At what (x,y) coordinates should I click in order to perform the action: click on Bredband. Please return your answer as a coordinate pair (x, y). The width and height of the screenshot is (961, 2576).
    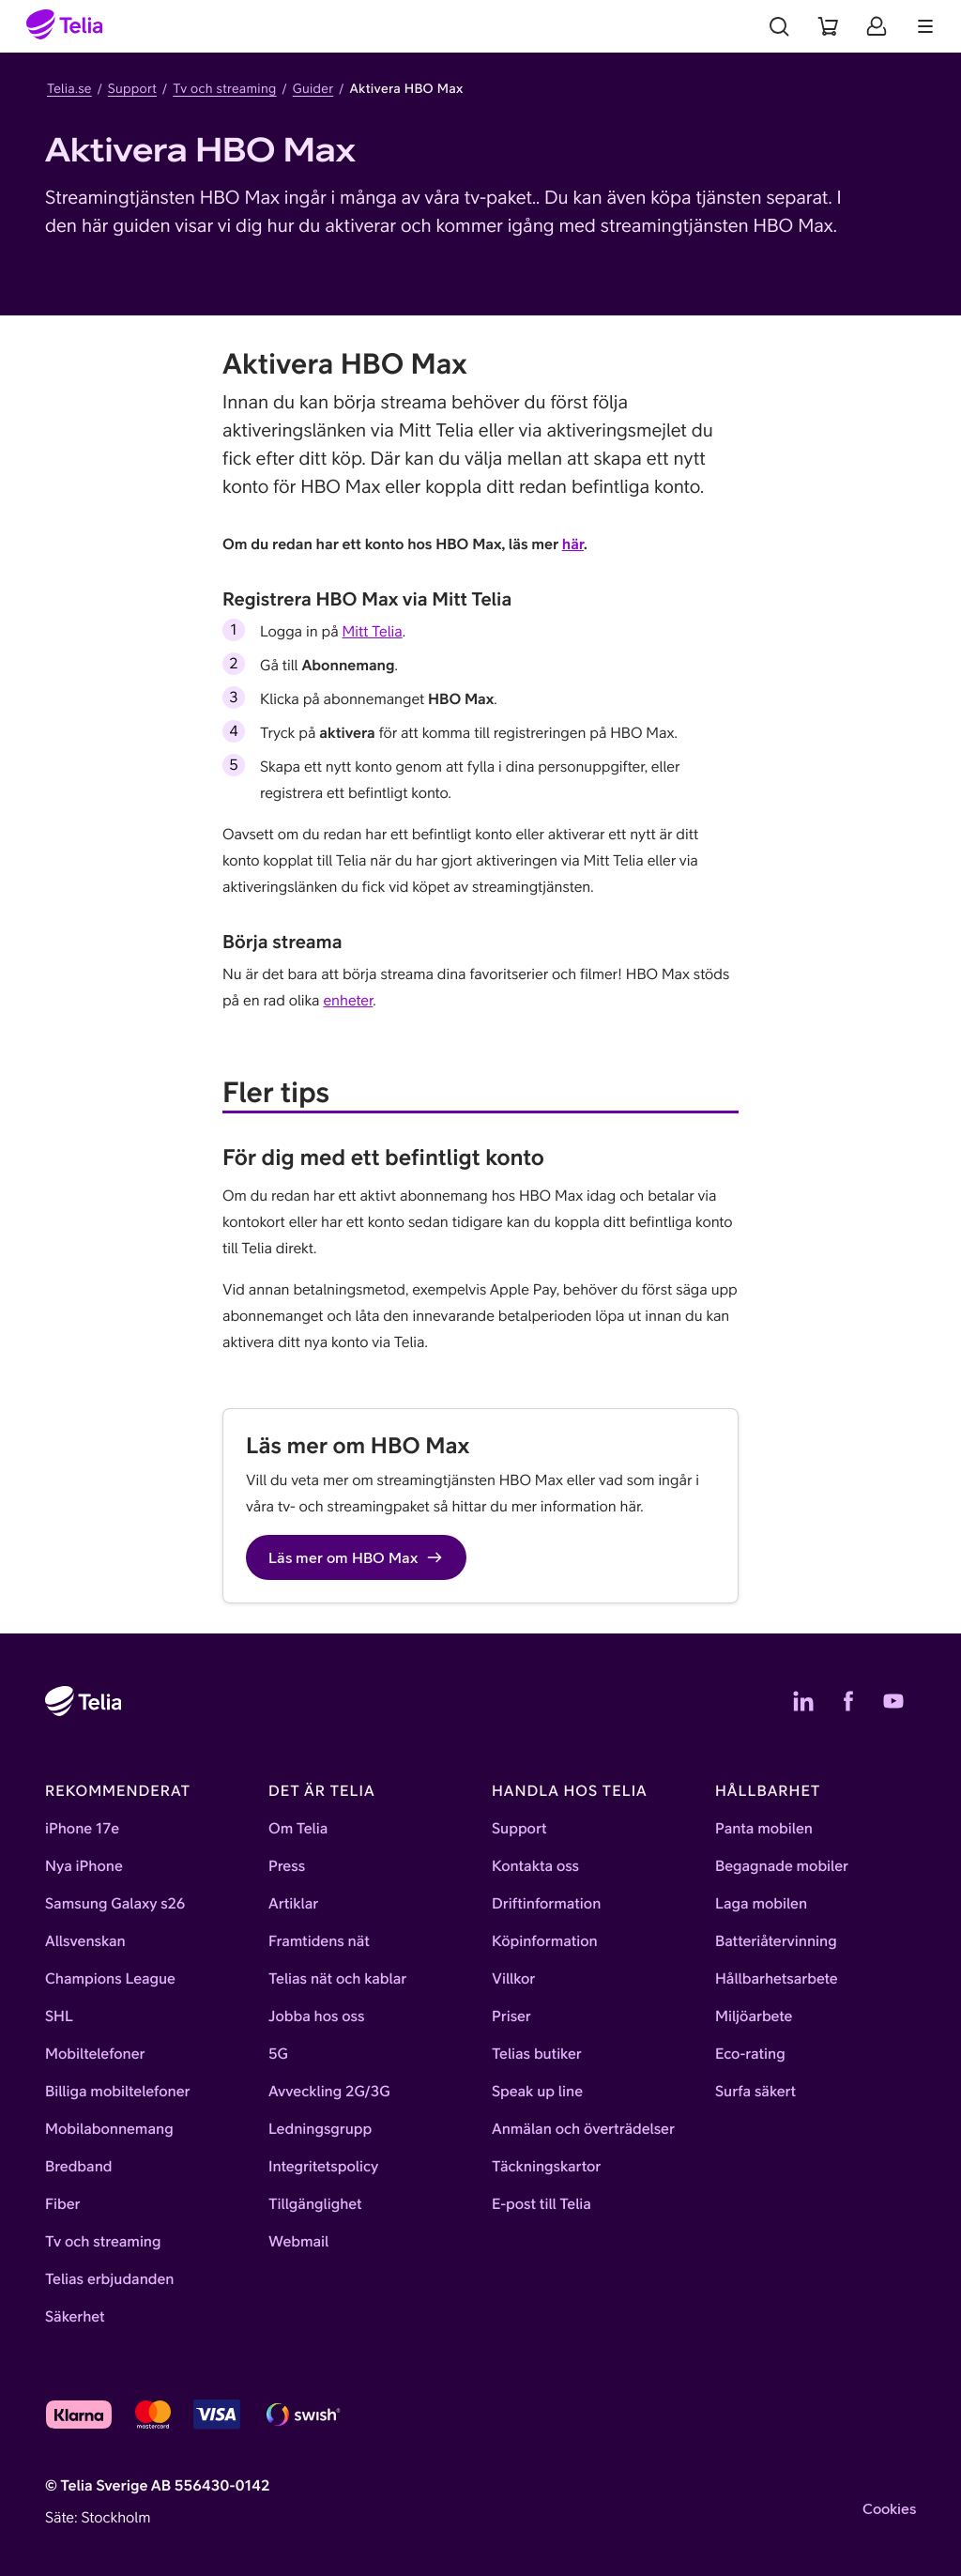
    Looking at the image, I should click on (79, 2166).